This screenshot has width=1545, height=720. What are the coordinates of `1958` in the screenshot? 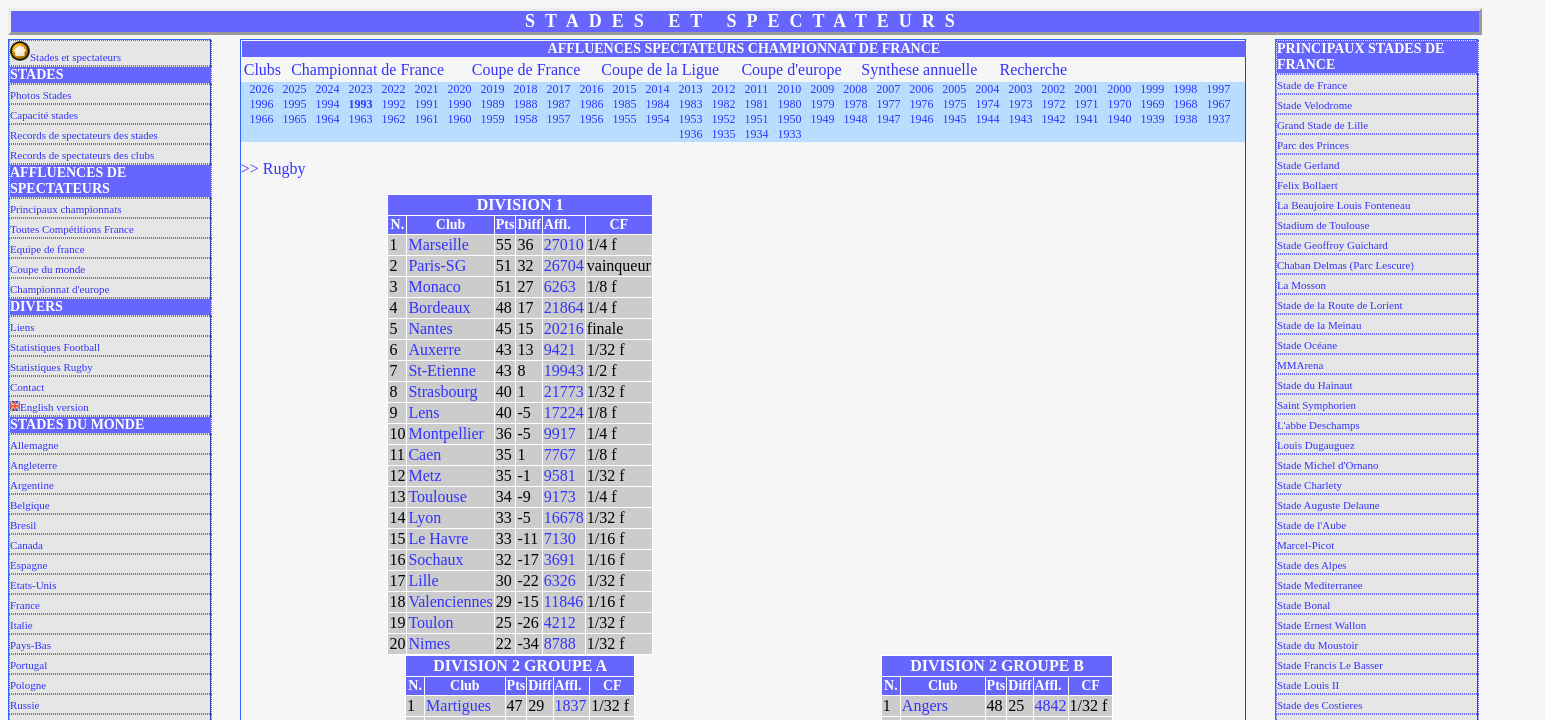 It's located at (525, 119).